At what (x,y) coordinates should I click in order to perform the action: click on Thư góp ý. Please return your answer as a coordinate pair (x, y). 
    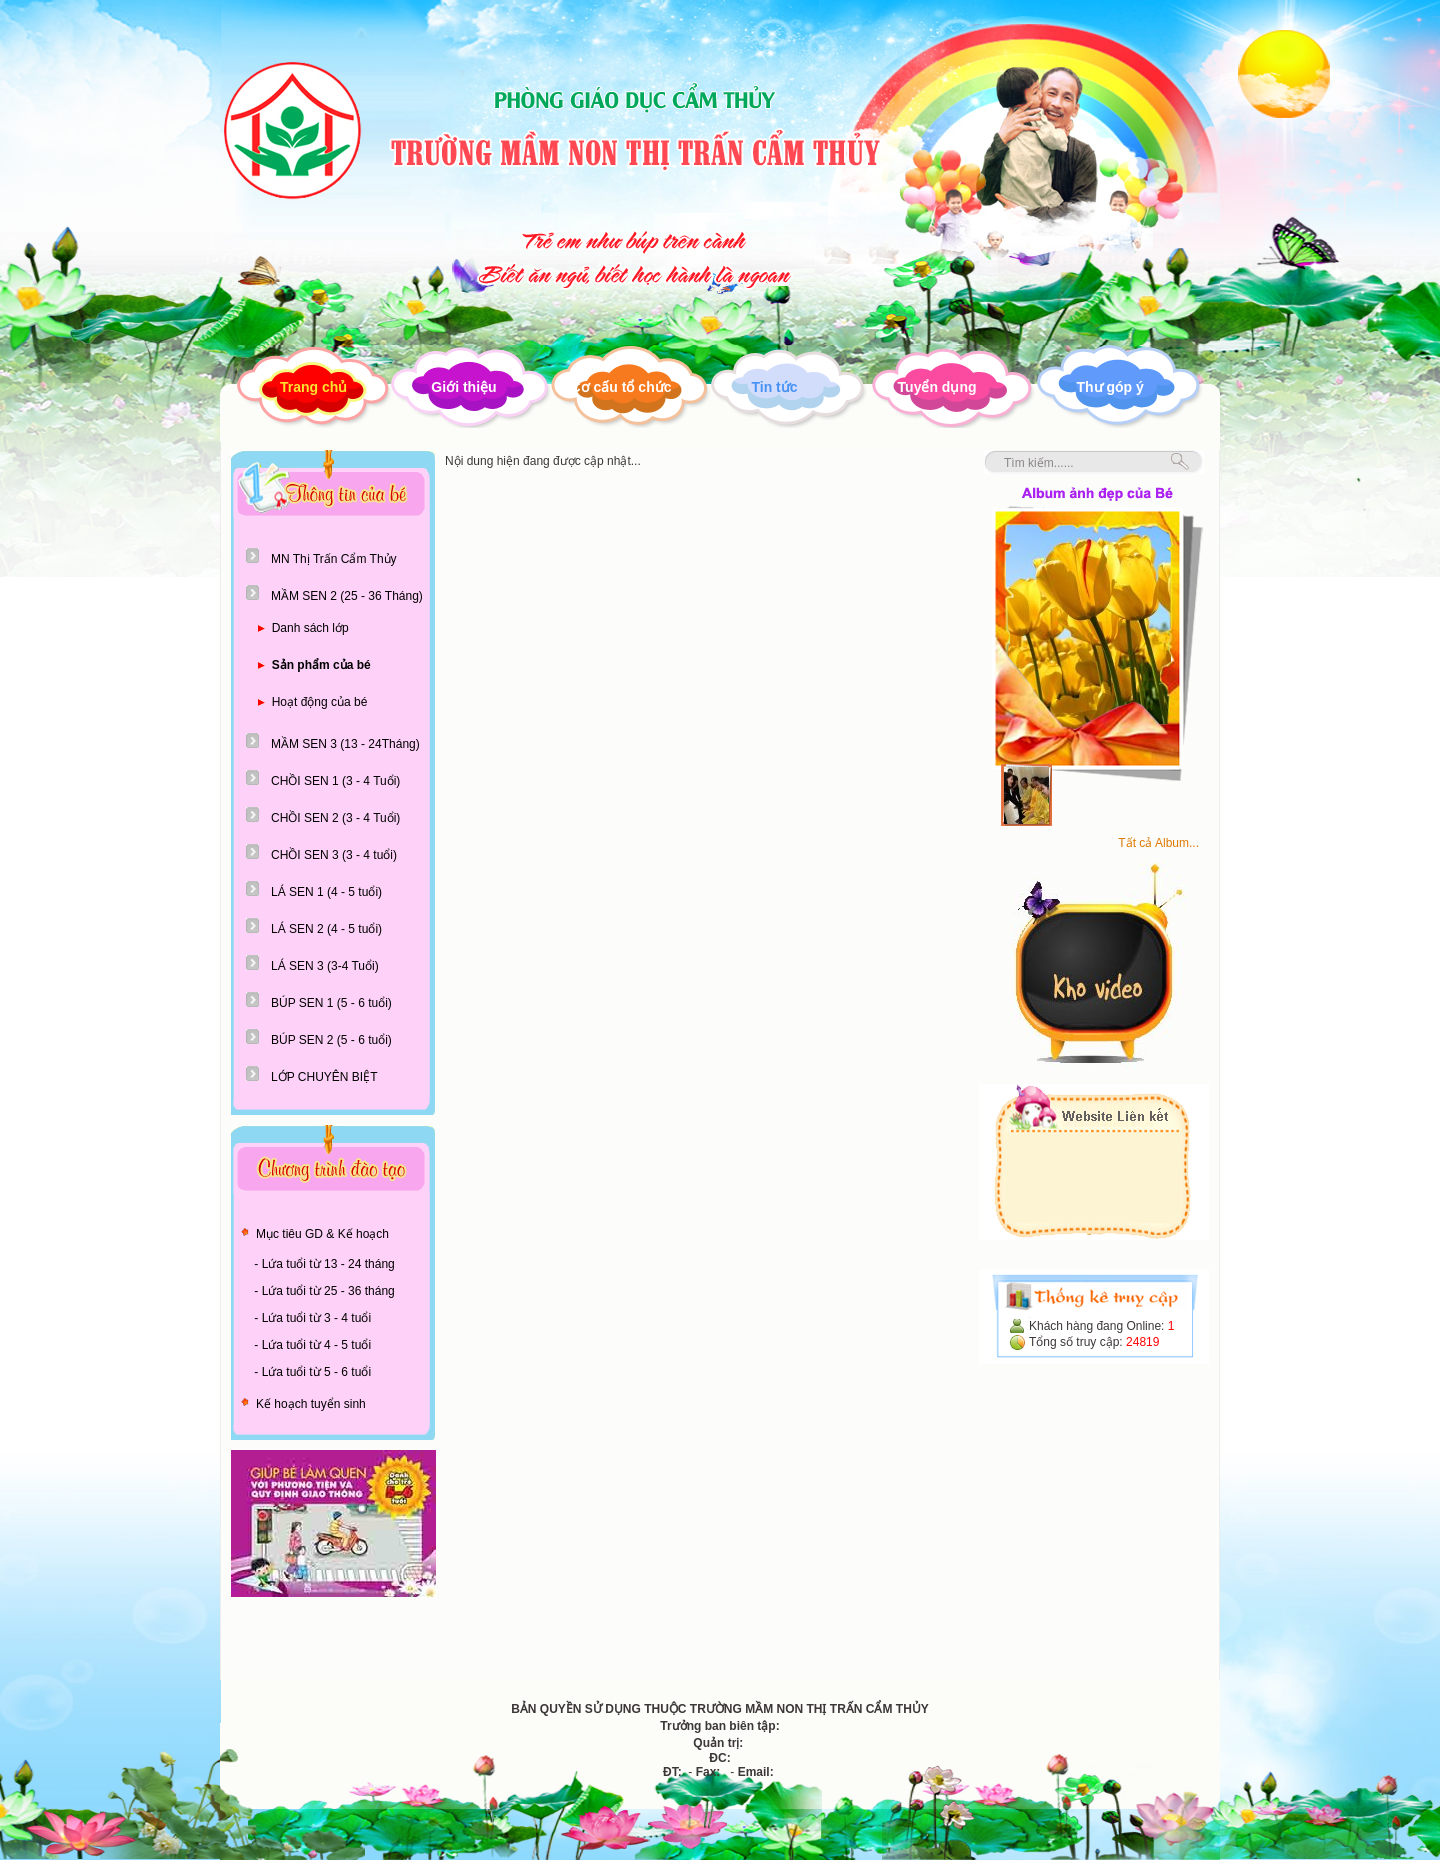
    Looking at the image, I should click on (1110, 387).